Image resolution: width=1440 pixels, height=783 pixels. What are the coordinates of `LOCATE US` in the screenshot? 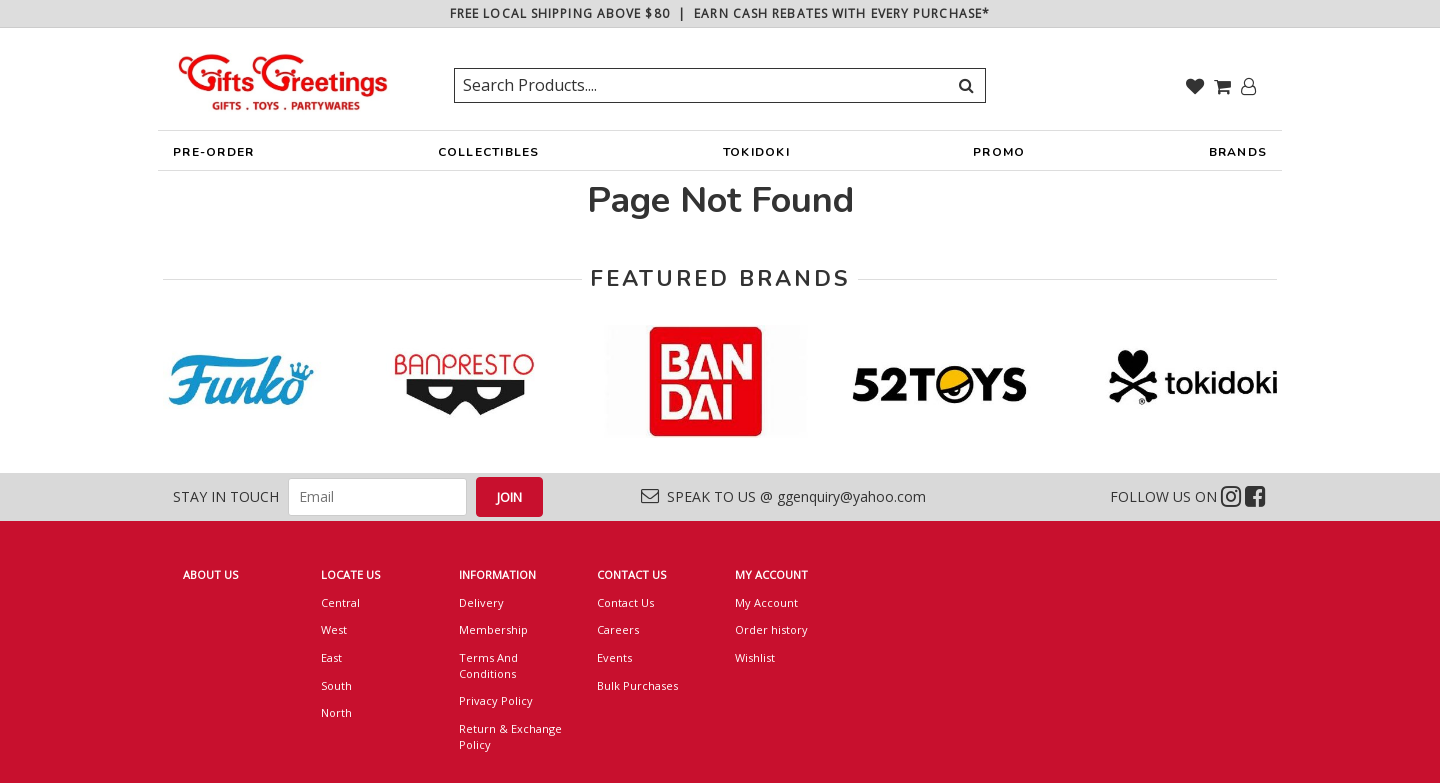 It's located at (350, 574).